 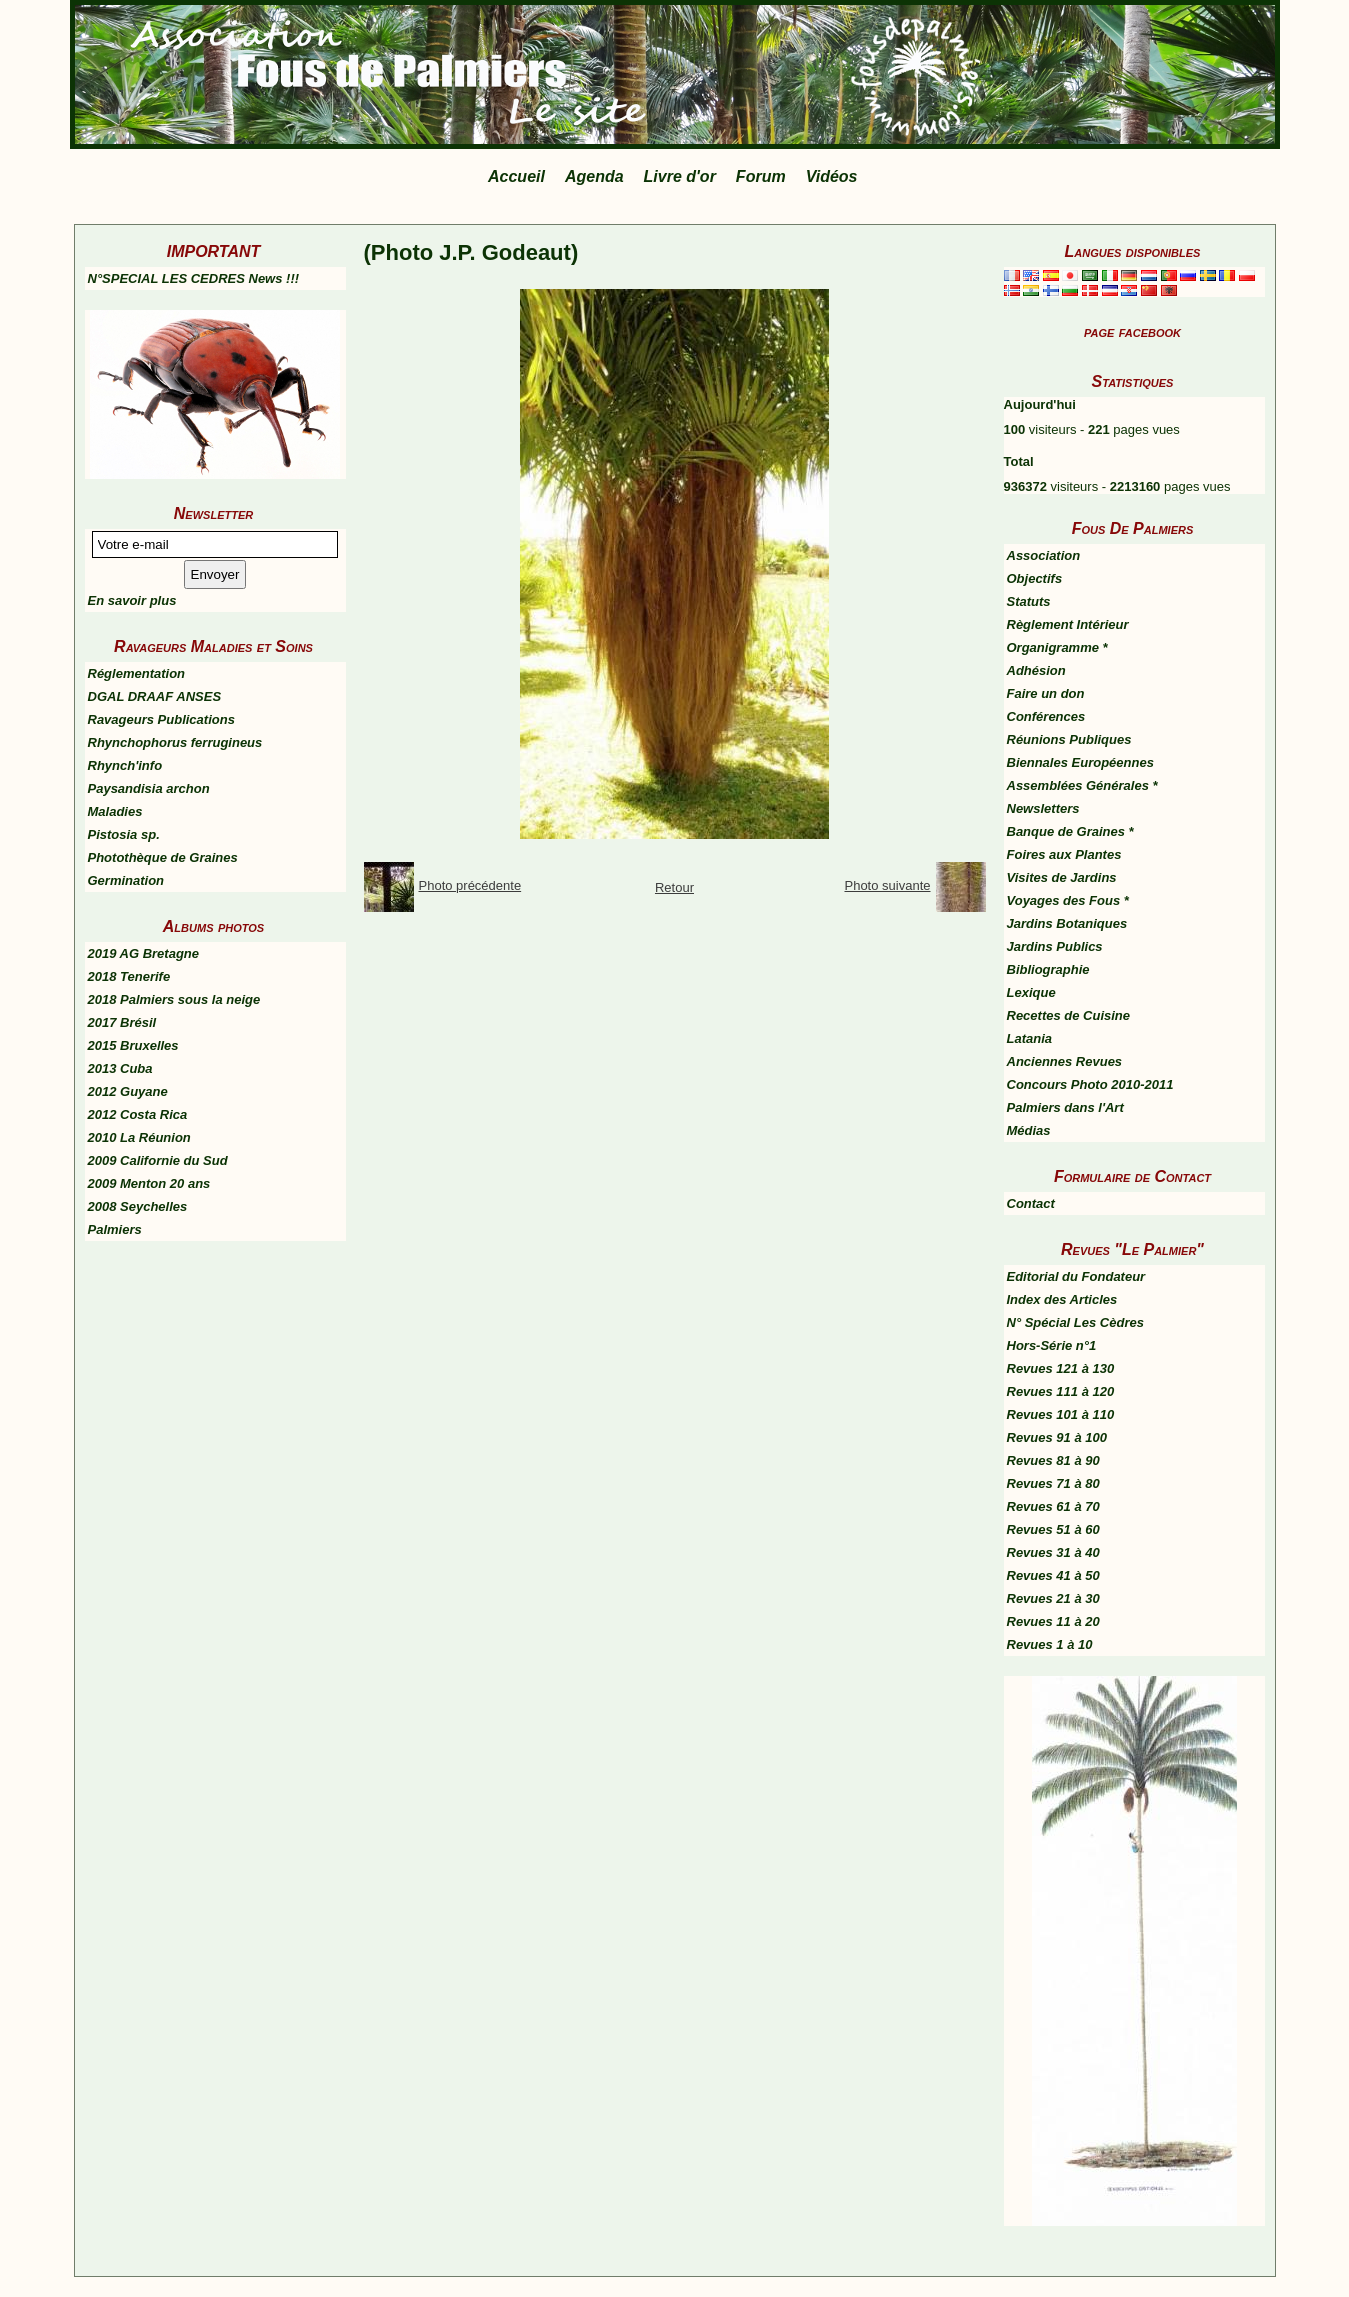 What do you see at coordinates (1053, 1598) in the screenshot?
I see `Revues 21 à 30` at bounding box center [1053, 1598].